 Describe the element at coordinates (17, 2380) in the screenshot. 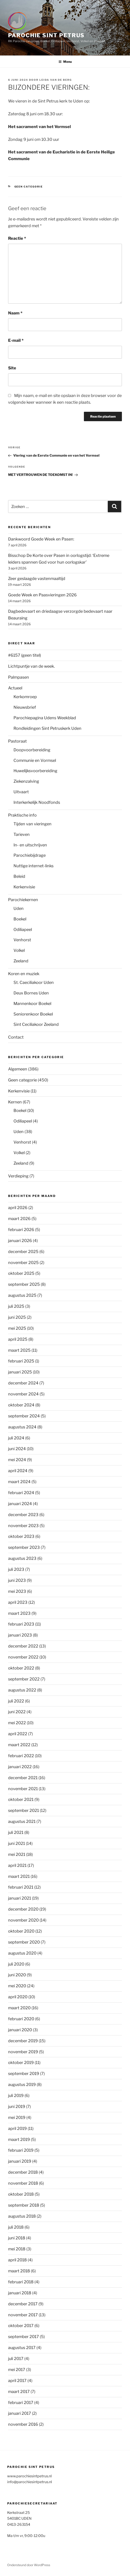

I see `april 2017` at that location.